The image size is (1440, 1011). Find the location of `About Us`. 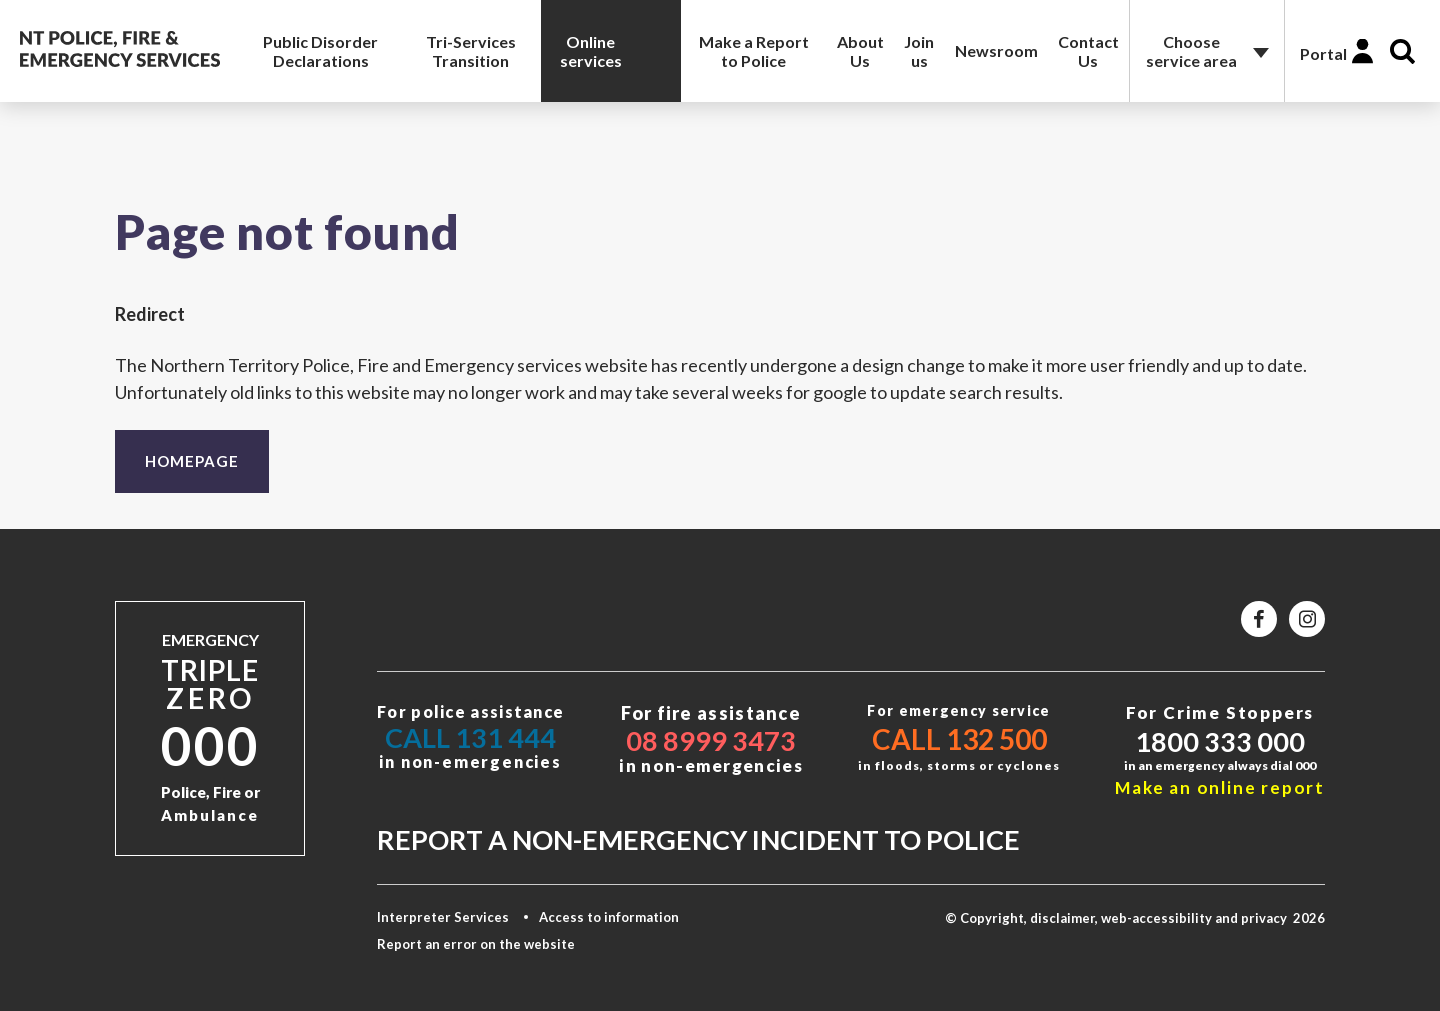

About Us is located at coordinates (860, 51).